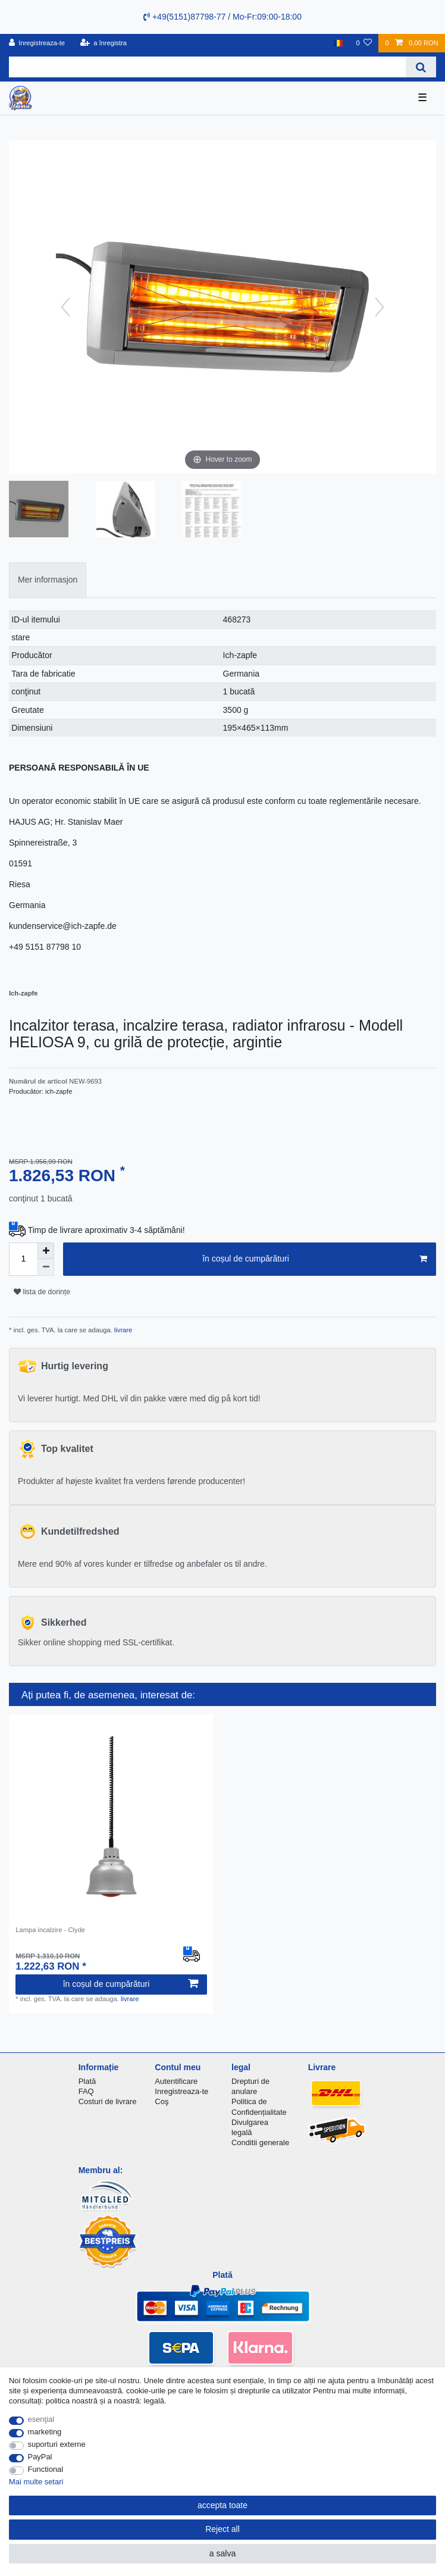 Image resolution: width=445 pixels, height=2576 pixels. I want to click on în coșul de cumpărături, so click(314, 1259).